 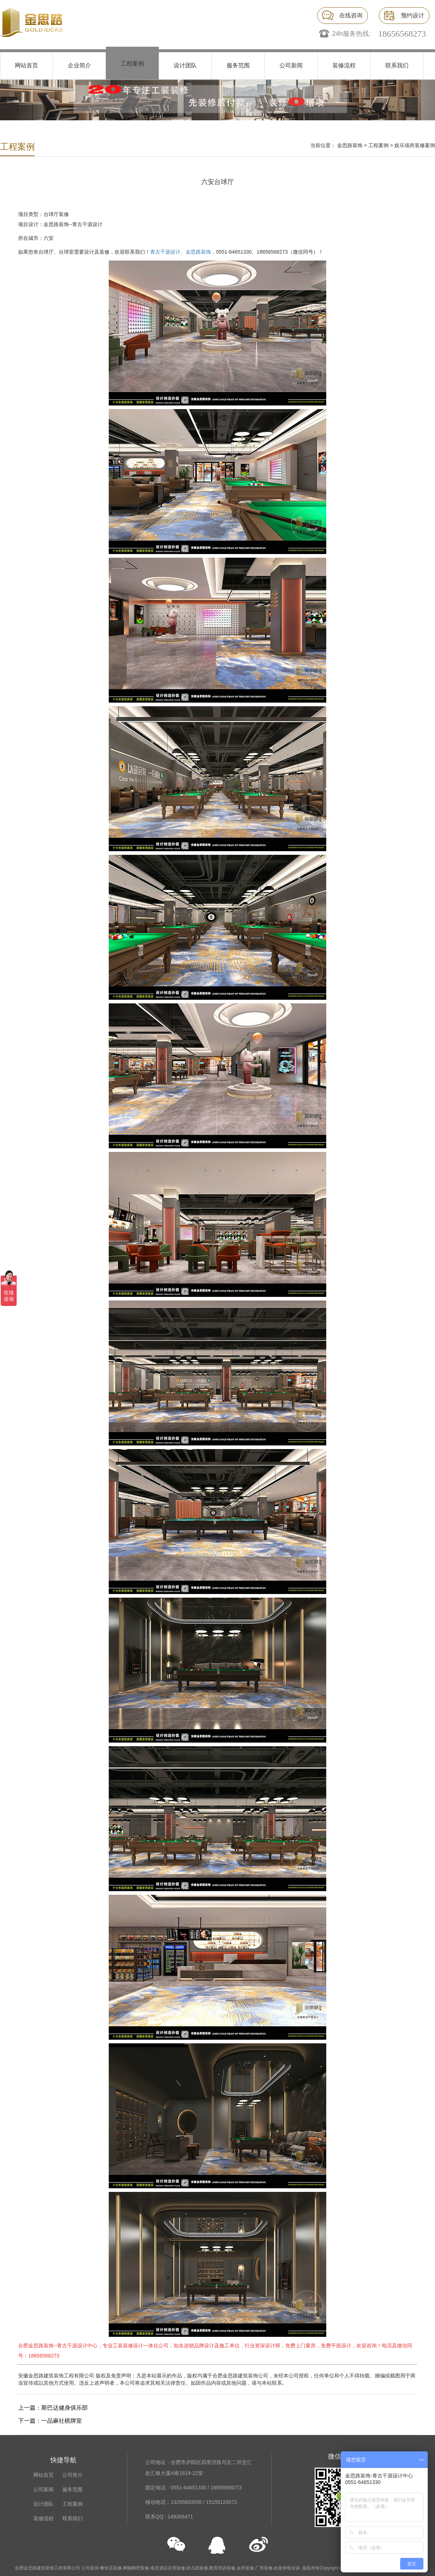 What do you see at coordinates (79, 65) in the screenshot?
I see `企业简介` at bounding box center [79, 65].